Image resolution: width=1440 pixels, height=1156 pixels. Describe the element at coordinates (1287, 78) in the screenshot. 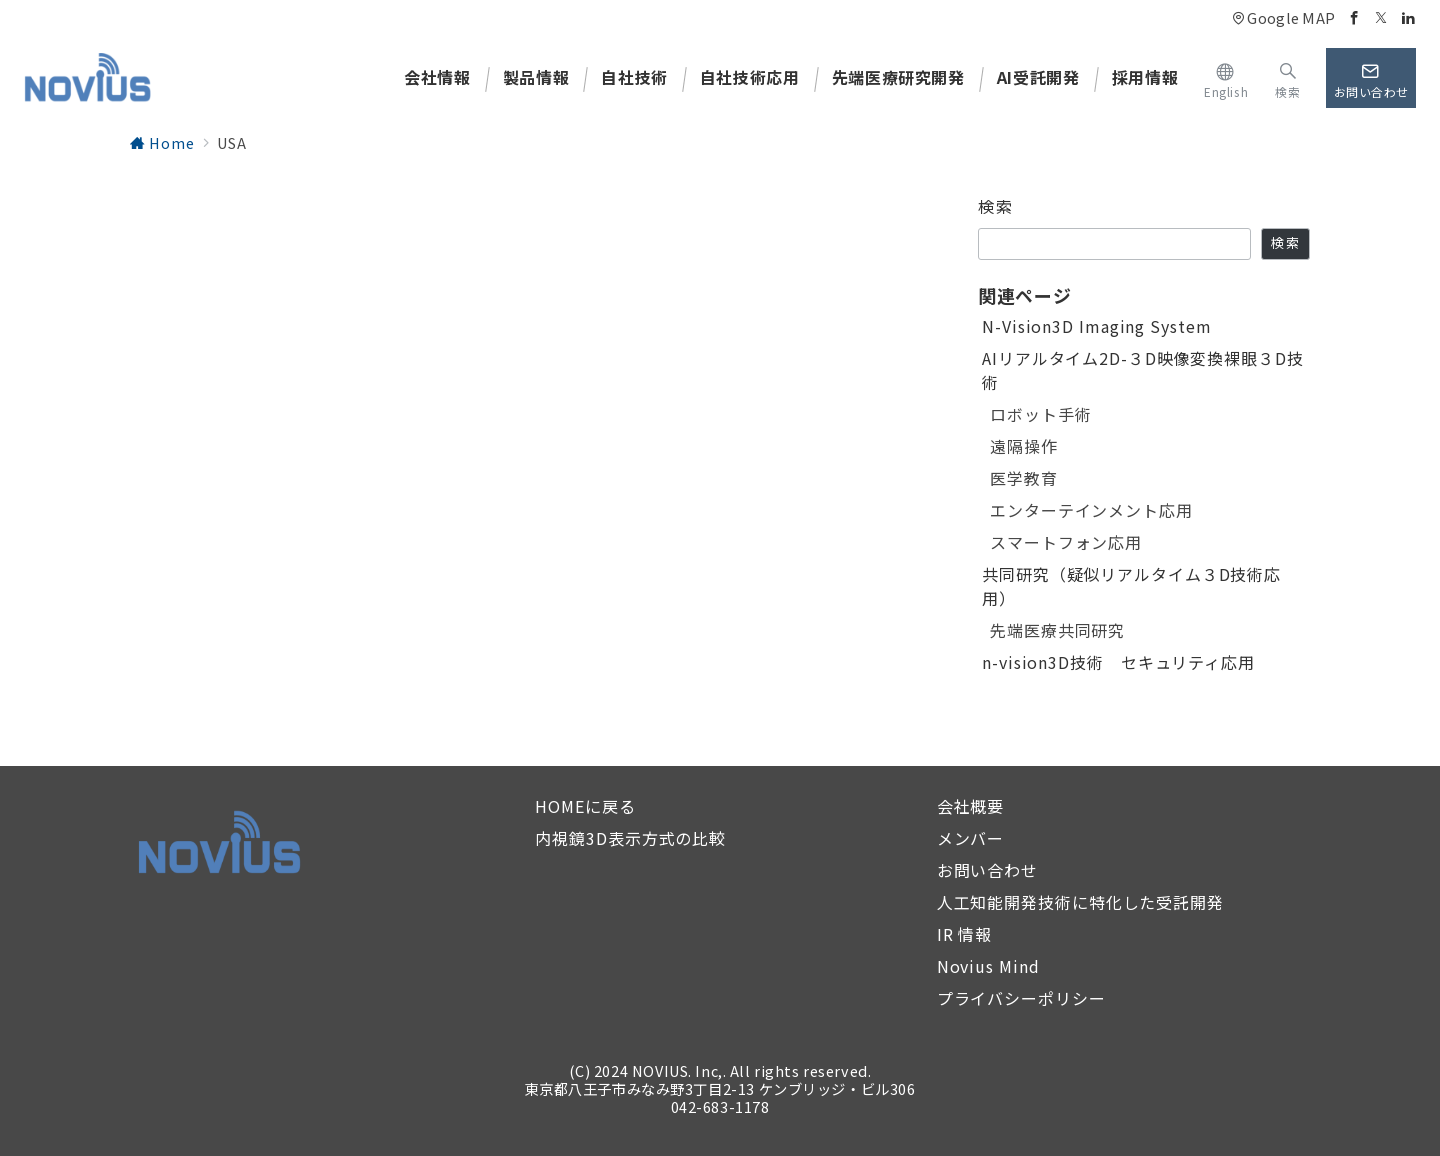

I see `[スイッチ オフ]` at that location.